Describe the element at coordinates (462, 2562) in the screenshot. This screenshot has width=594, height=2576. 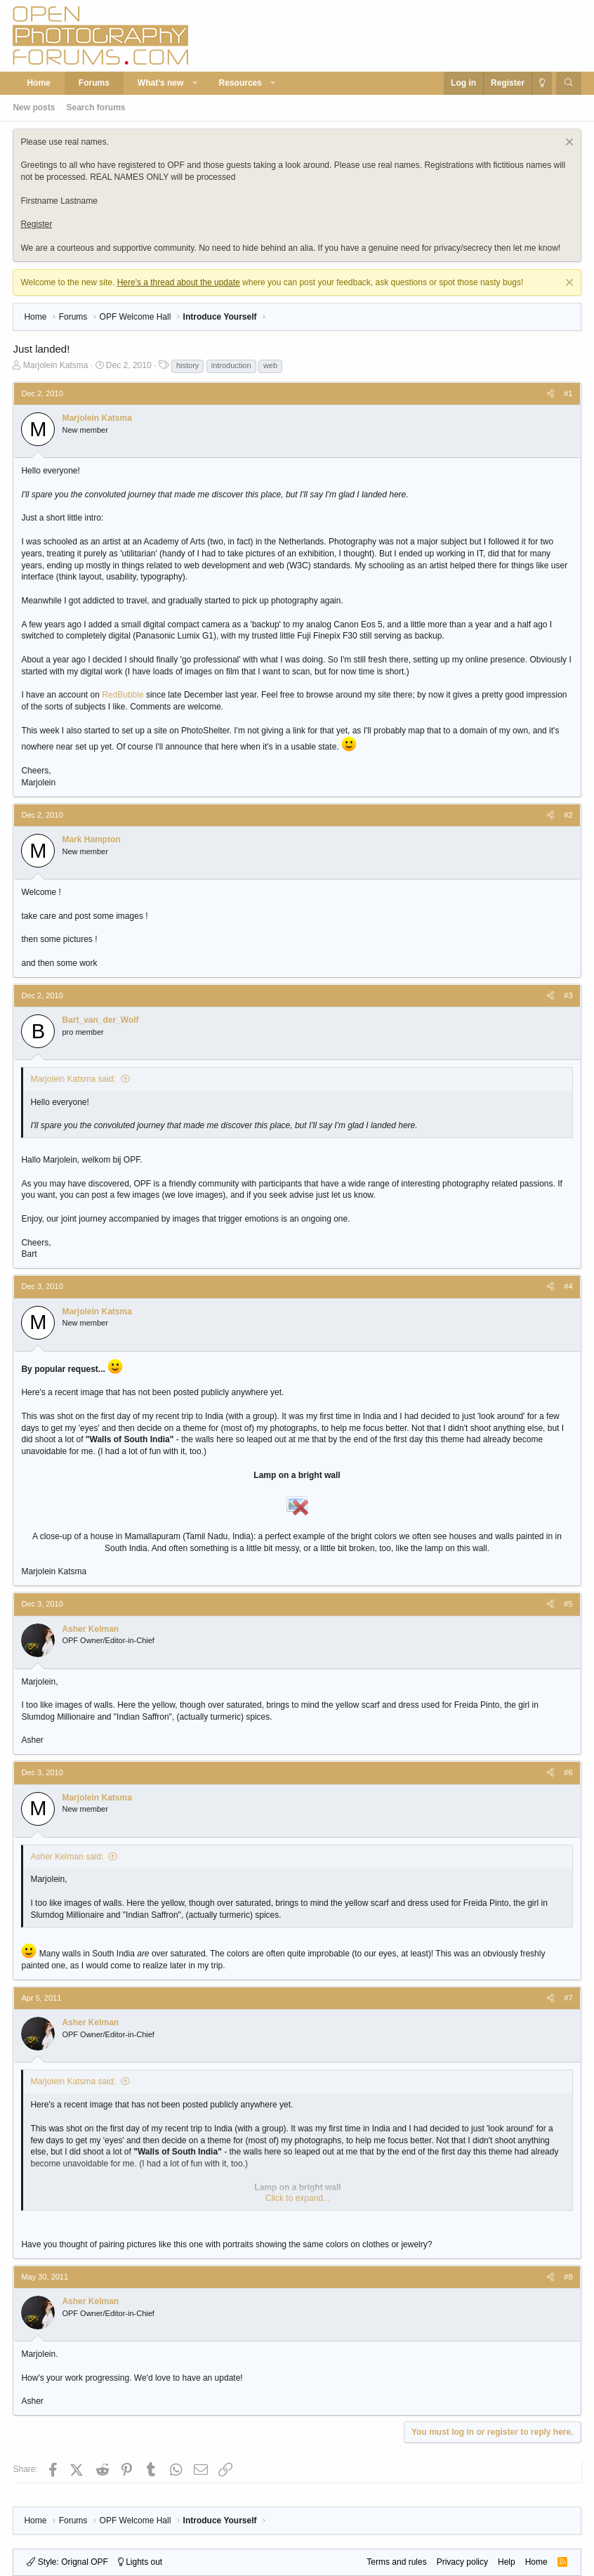
I see `Privacy policy` at that location.